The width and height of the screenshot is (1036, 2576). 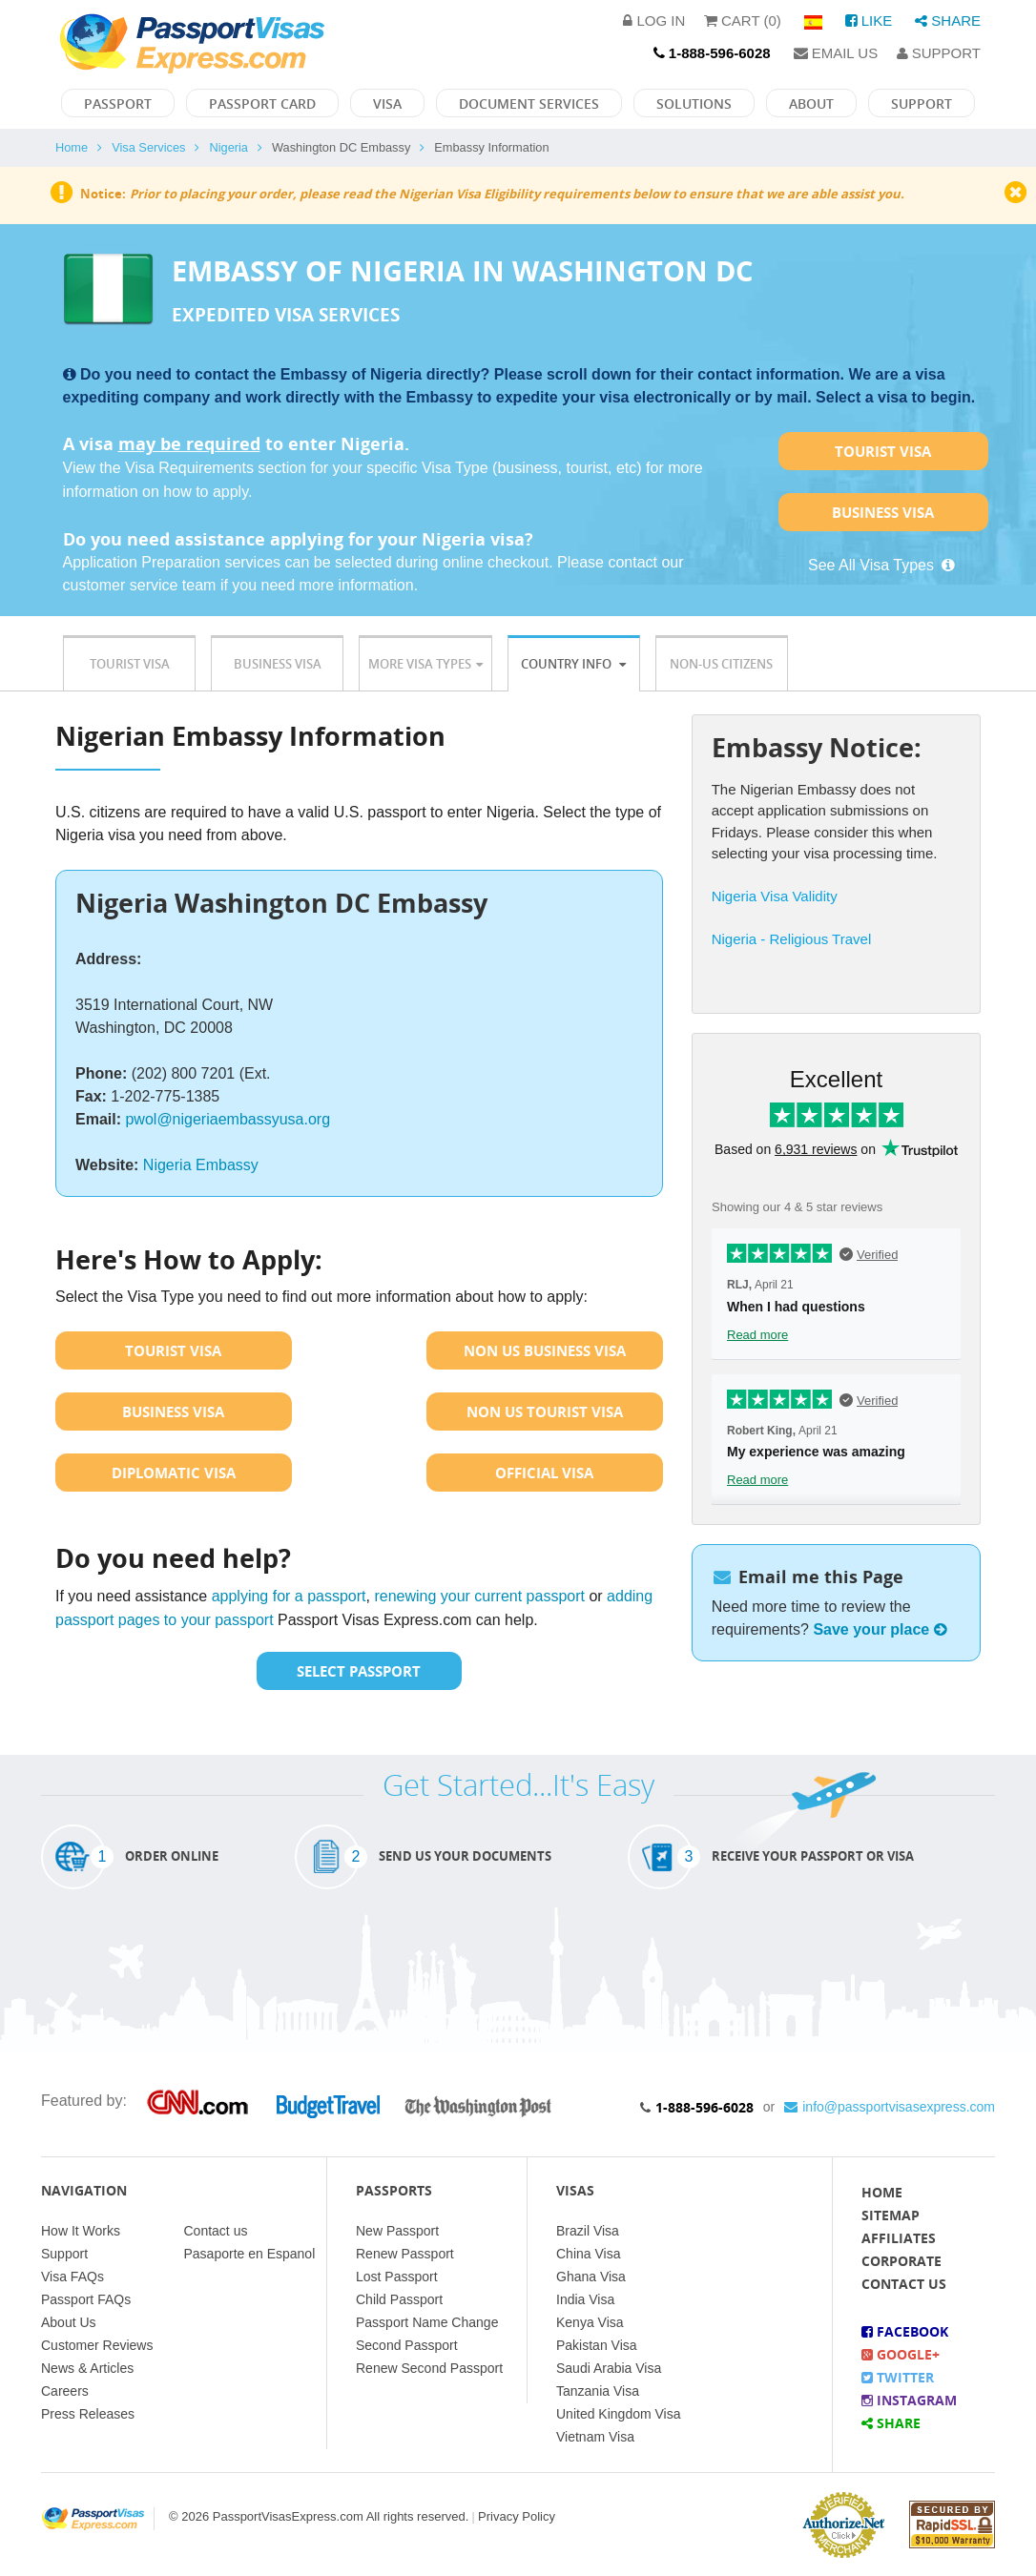 I want to click on Nigeria - Religious Travel, so click(x=792, y=939).